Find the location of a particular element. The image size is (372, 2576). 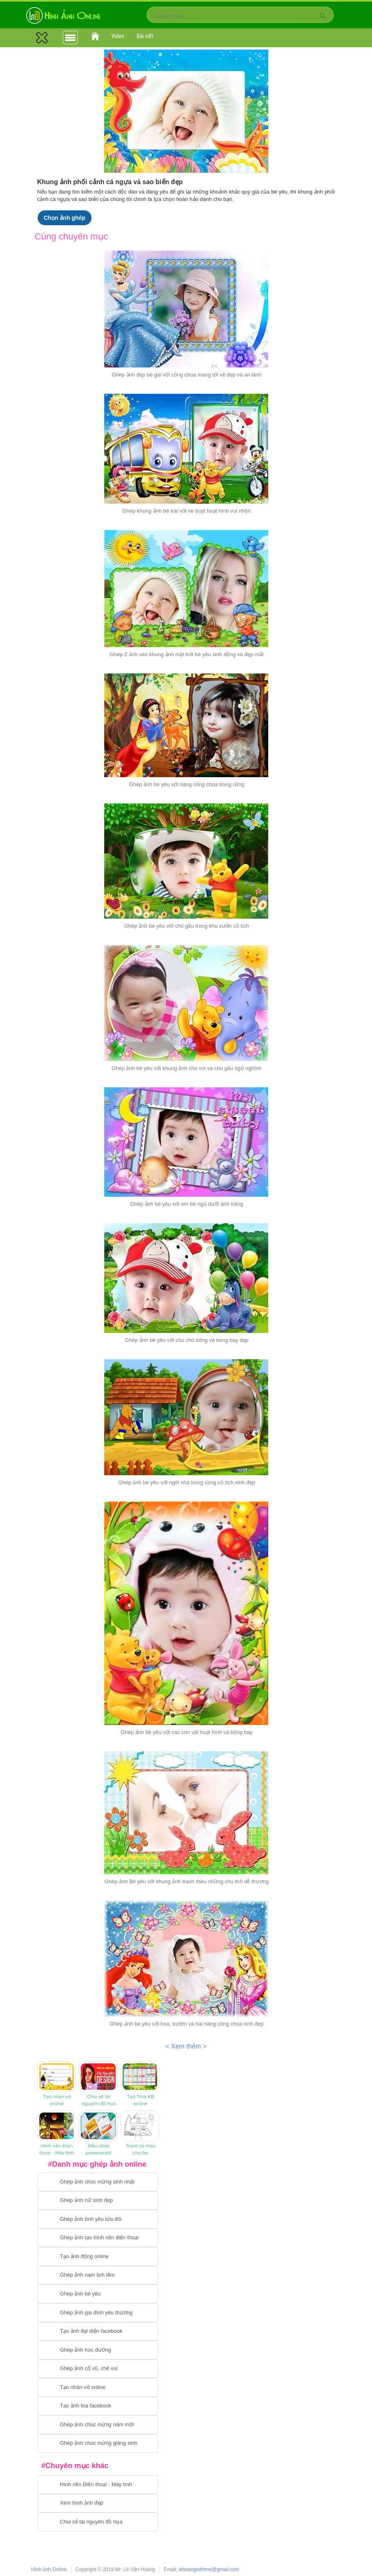

[Chuyển tới tạo ảnh ghép gia đình] is located at coordinates (98, 2312).